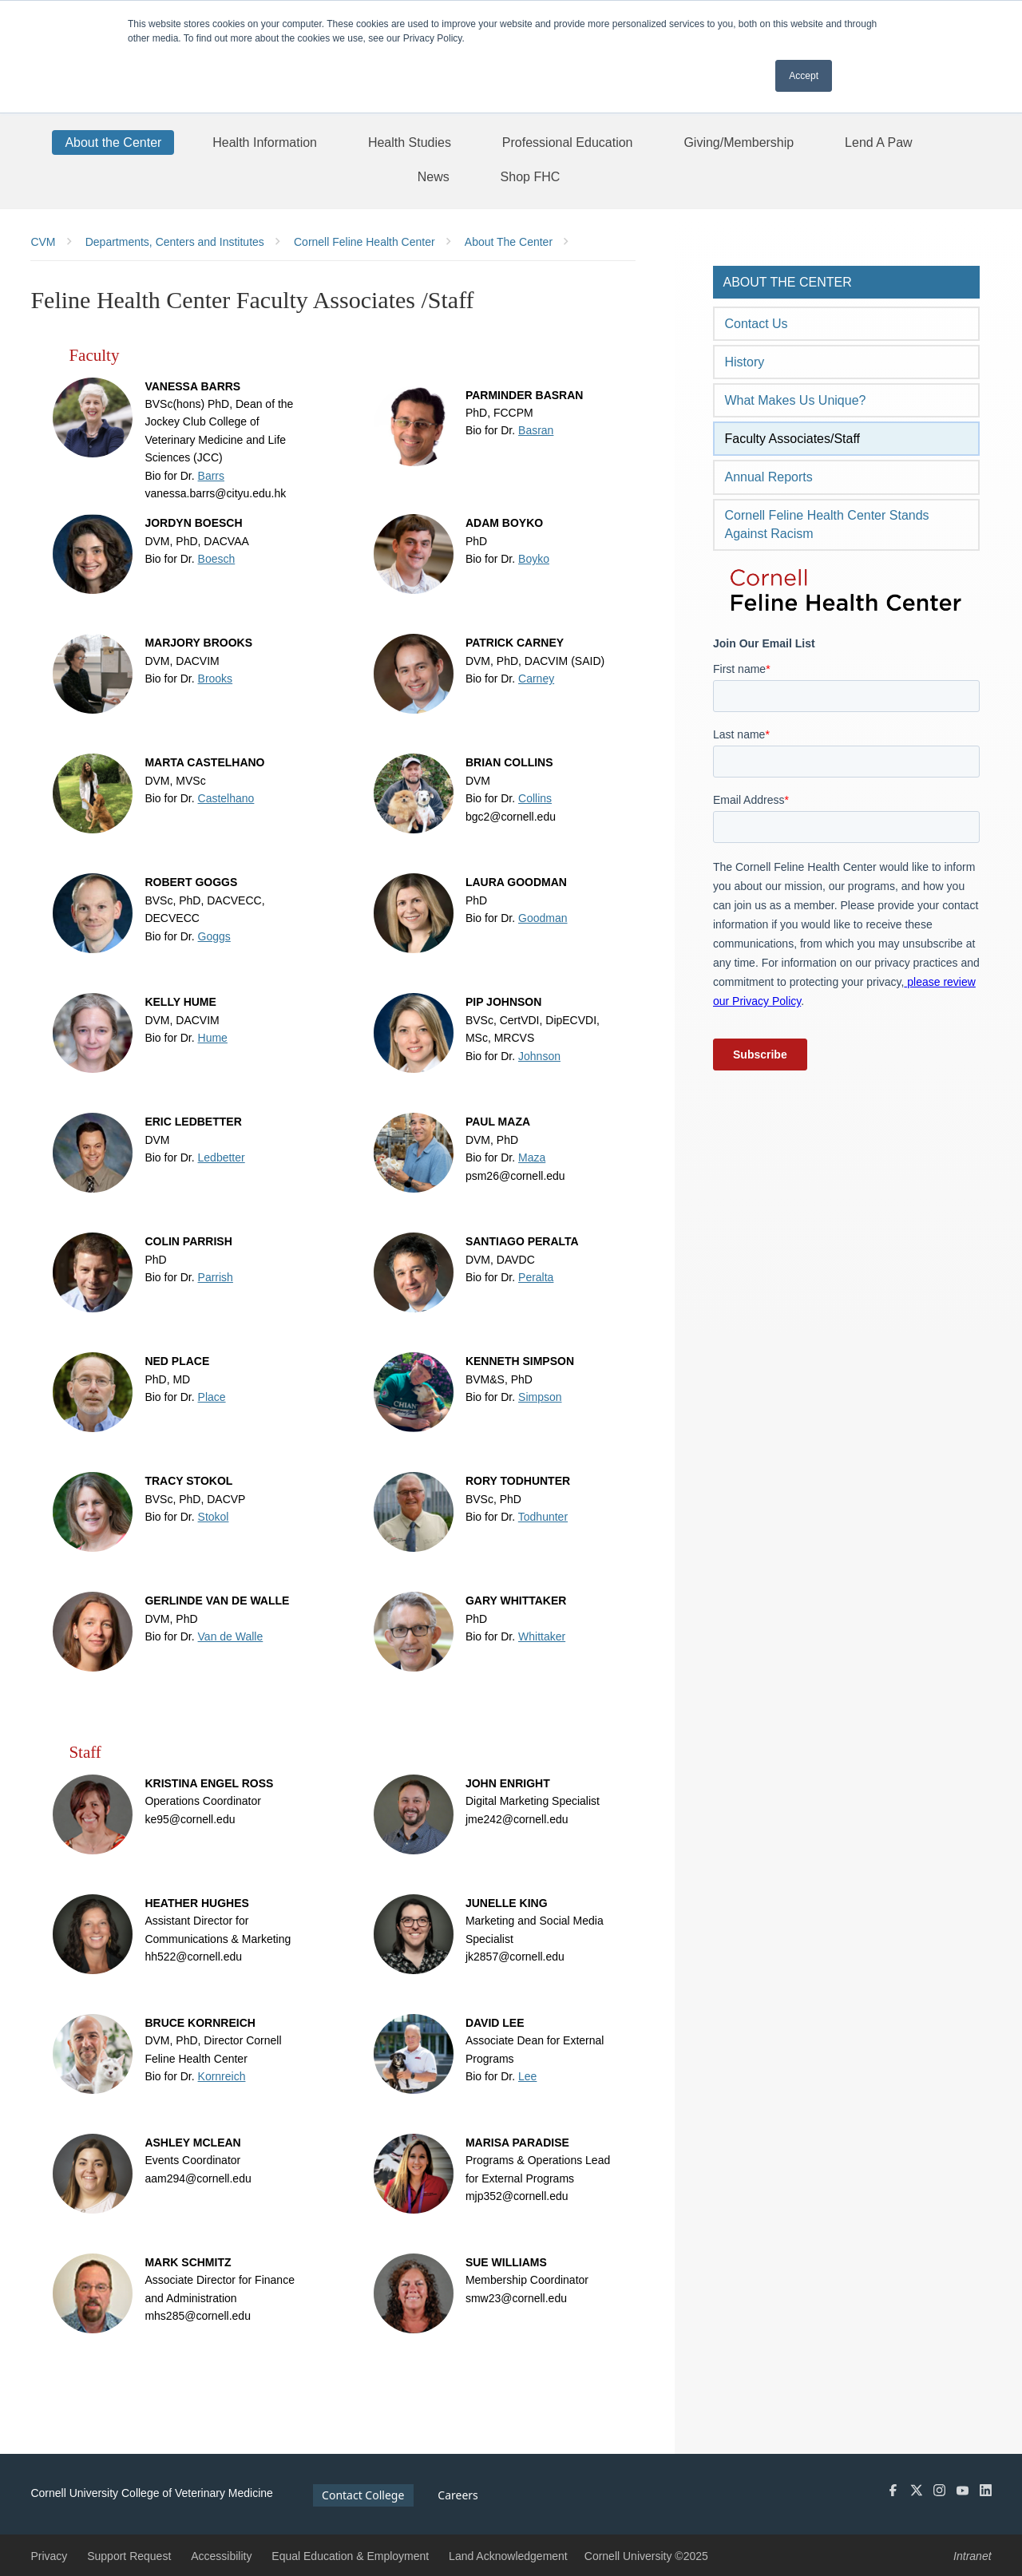 The height and width of the screenshot is (2576, 1022). What do you see at coordinates (803, 75) in the screenshot?
I see `Accept [button]` at bounding box center [803, 75].